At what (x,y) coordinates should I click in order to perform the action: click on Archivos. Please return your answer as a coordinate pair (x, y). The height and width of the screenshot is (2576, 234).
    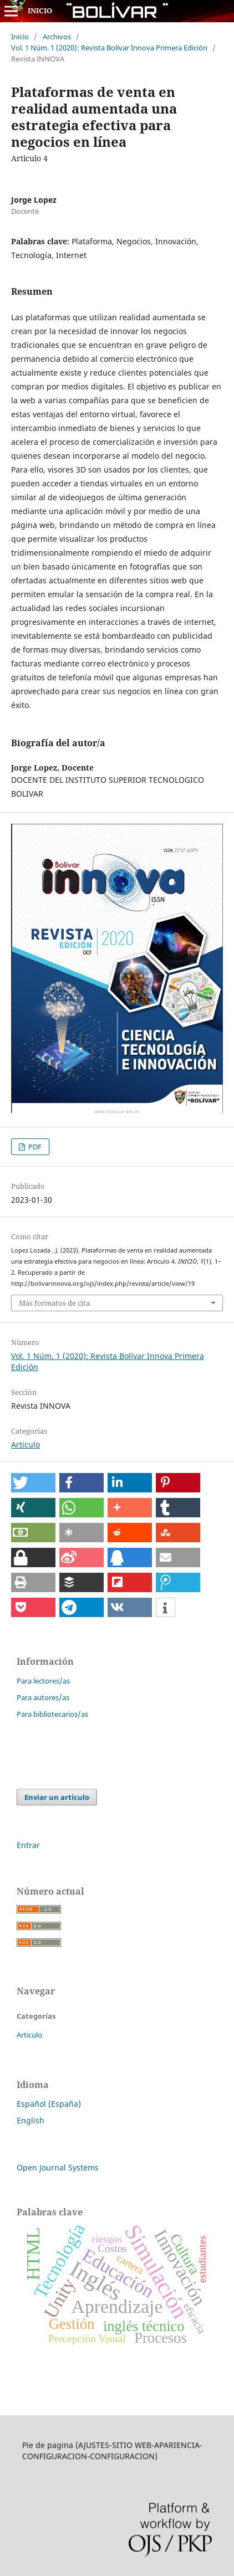
    Looking at the image, I should click on (57, 37).